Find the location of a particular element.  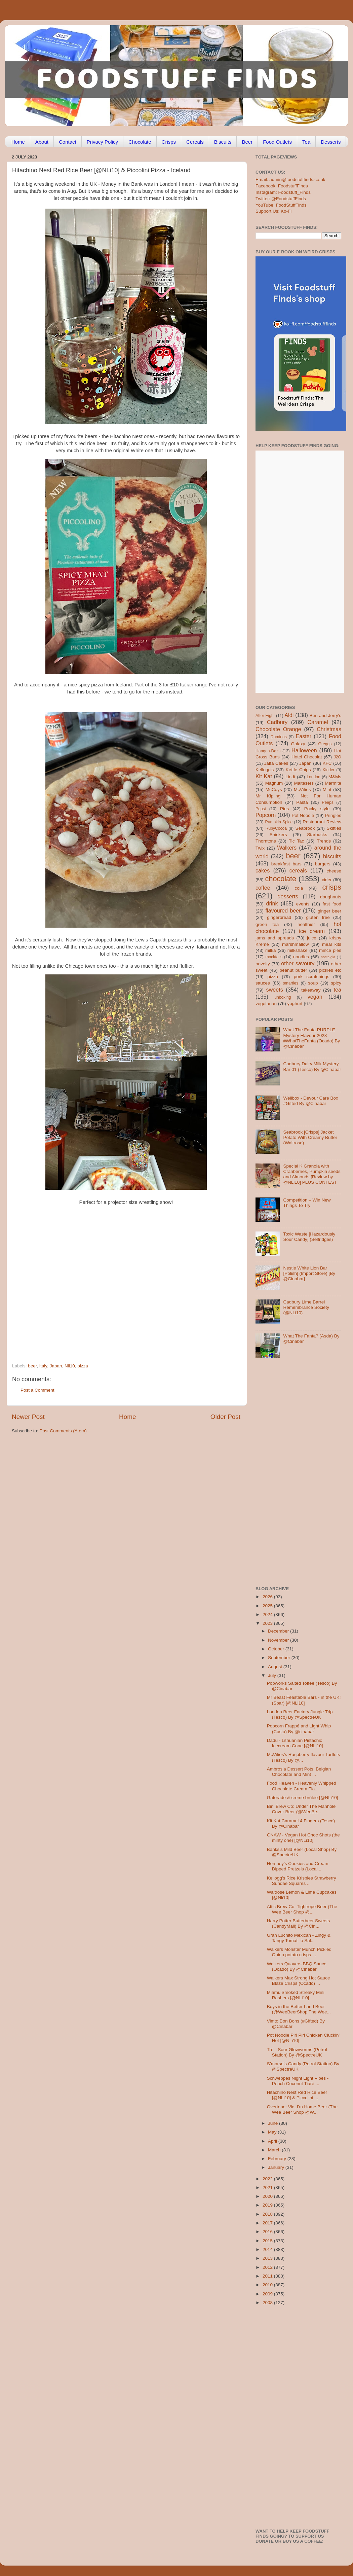

2019 is located at coordinates (268, 2205).